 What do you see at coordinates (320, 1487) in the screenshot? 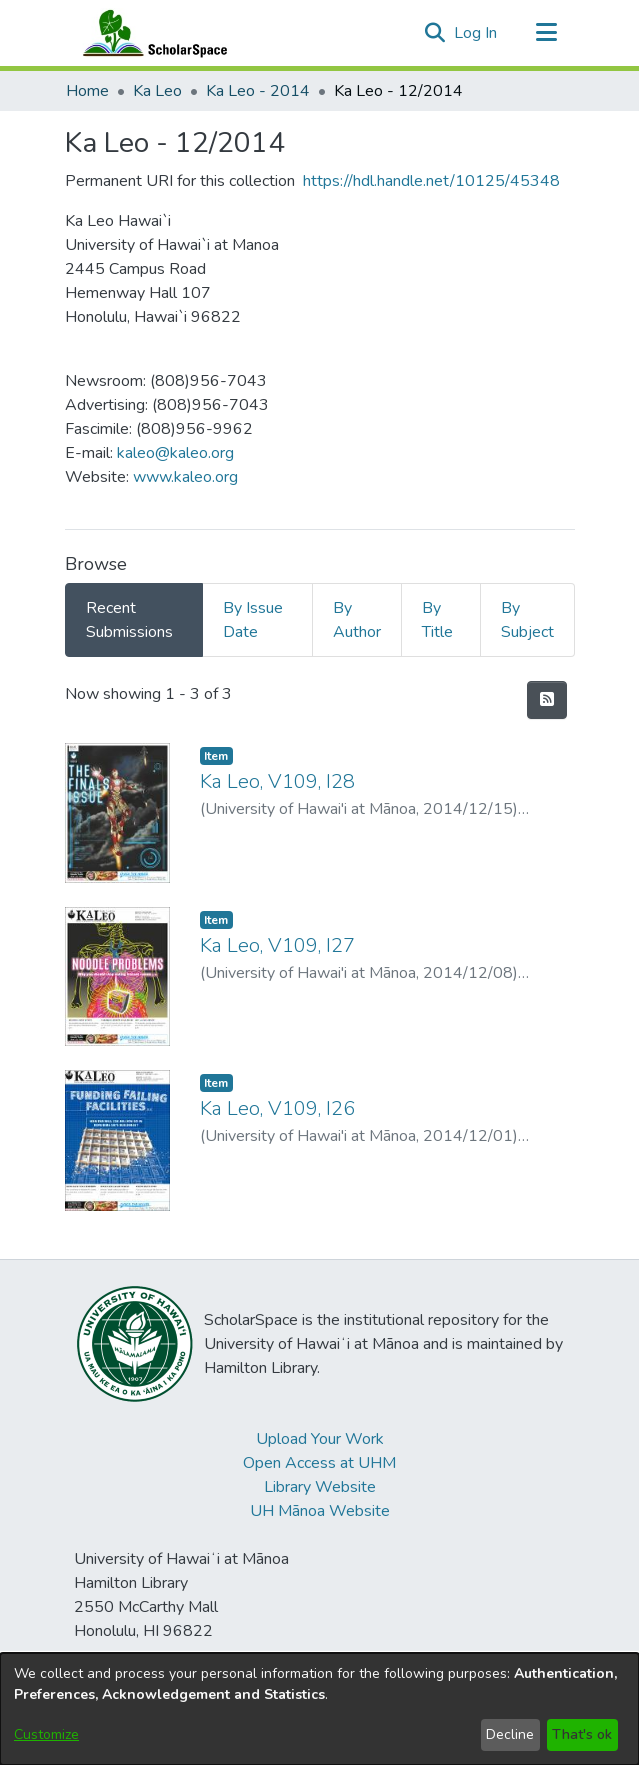
I see `Library Website` at bounding box center [320, 1487].